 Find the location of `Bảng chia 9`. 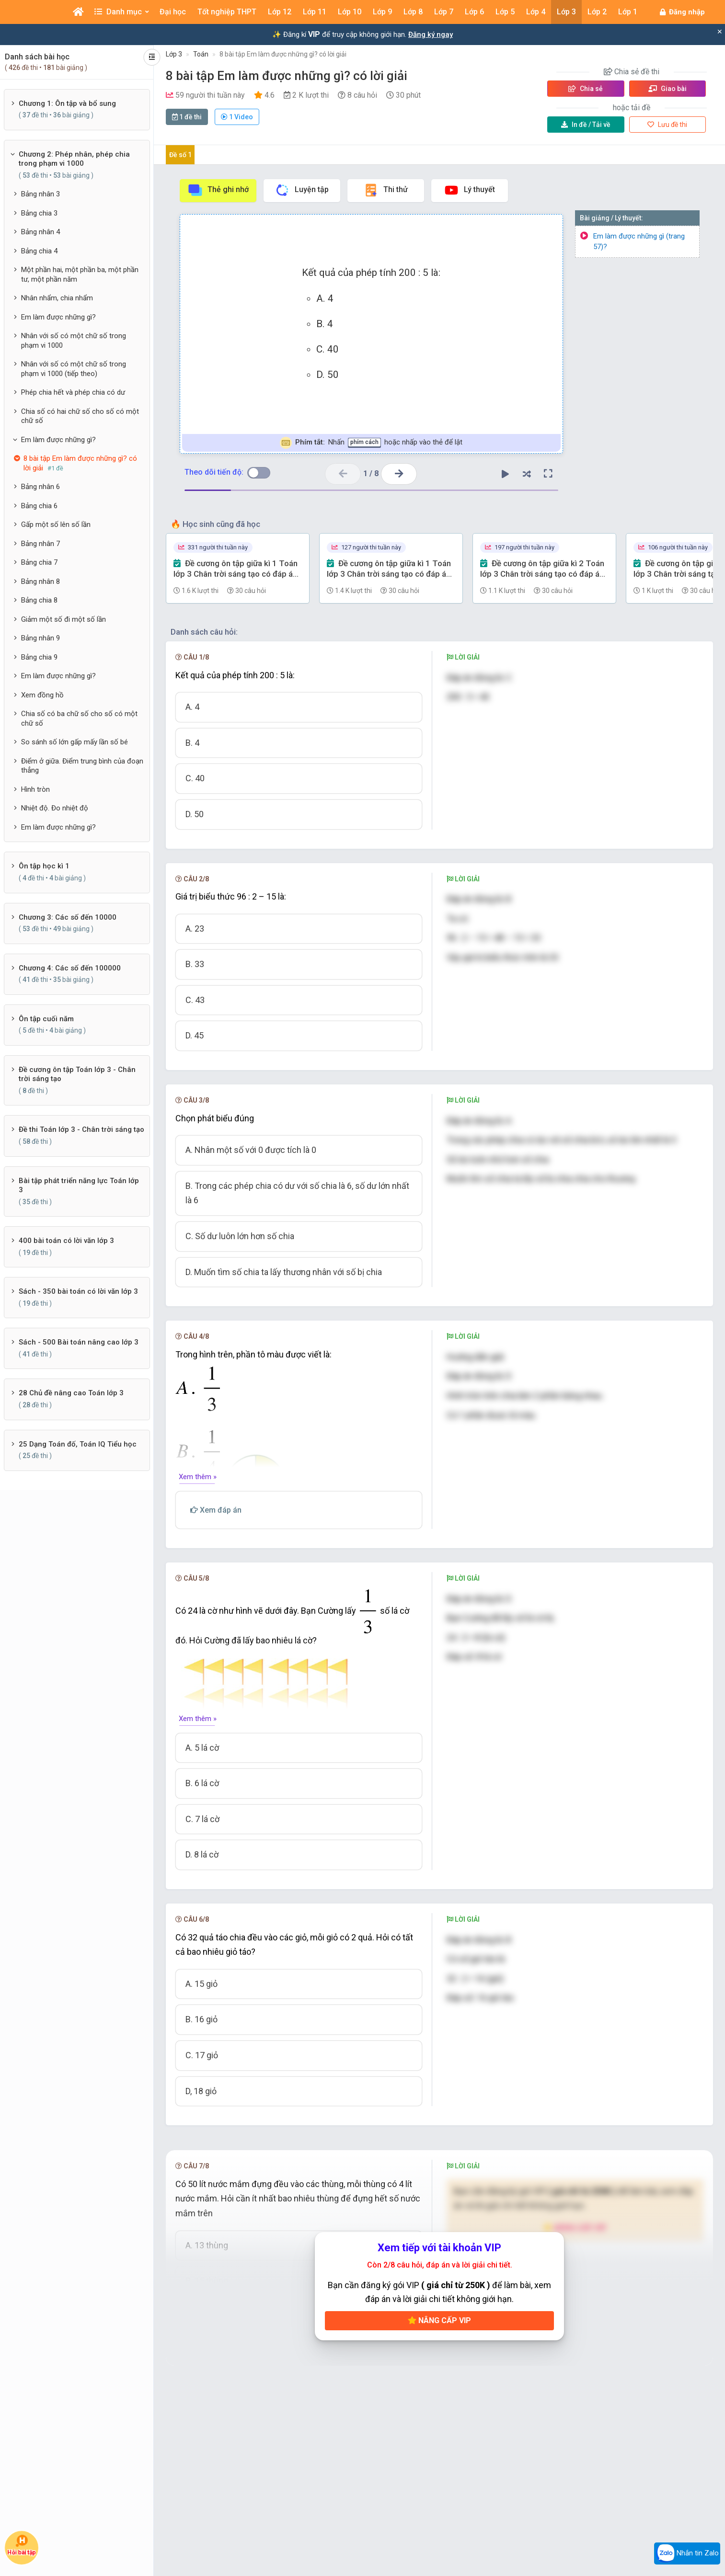

Bảng chia 9 is located at coordinates (39, 657).